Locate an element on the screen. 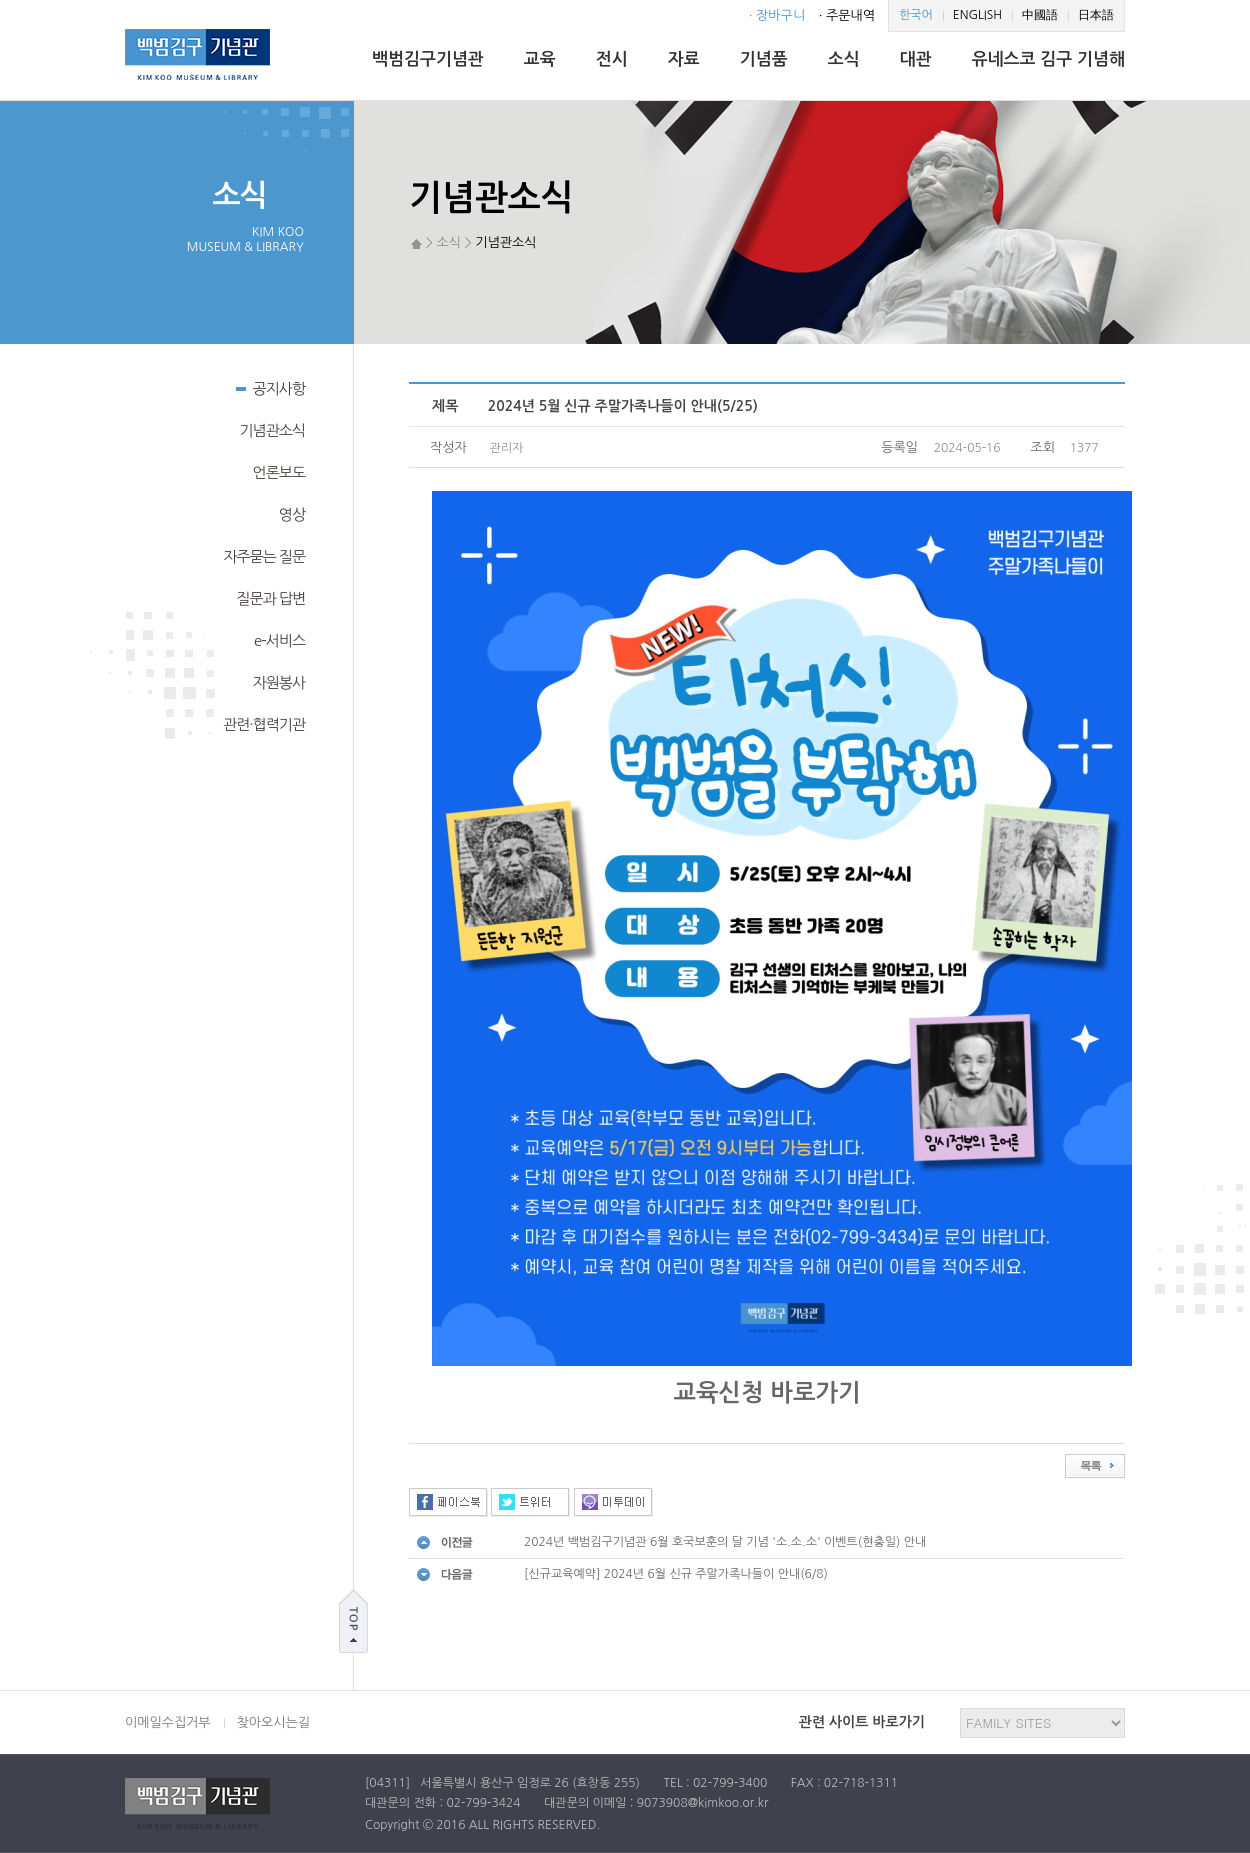 The image size is (1250, 1853). 日本語 is located at coordinates (1096, 15).